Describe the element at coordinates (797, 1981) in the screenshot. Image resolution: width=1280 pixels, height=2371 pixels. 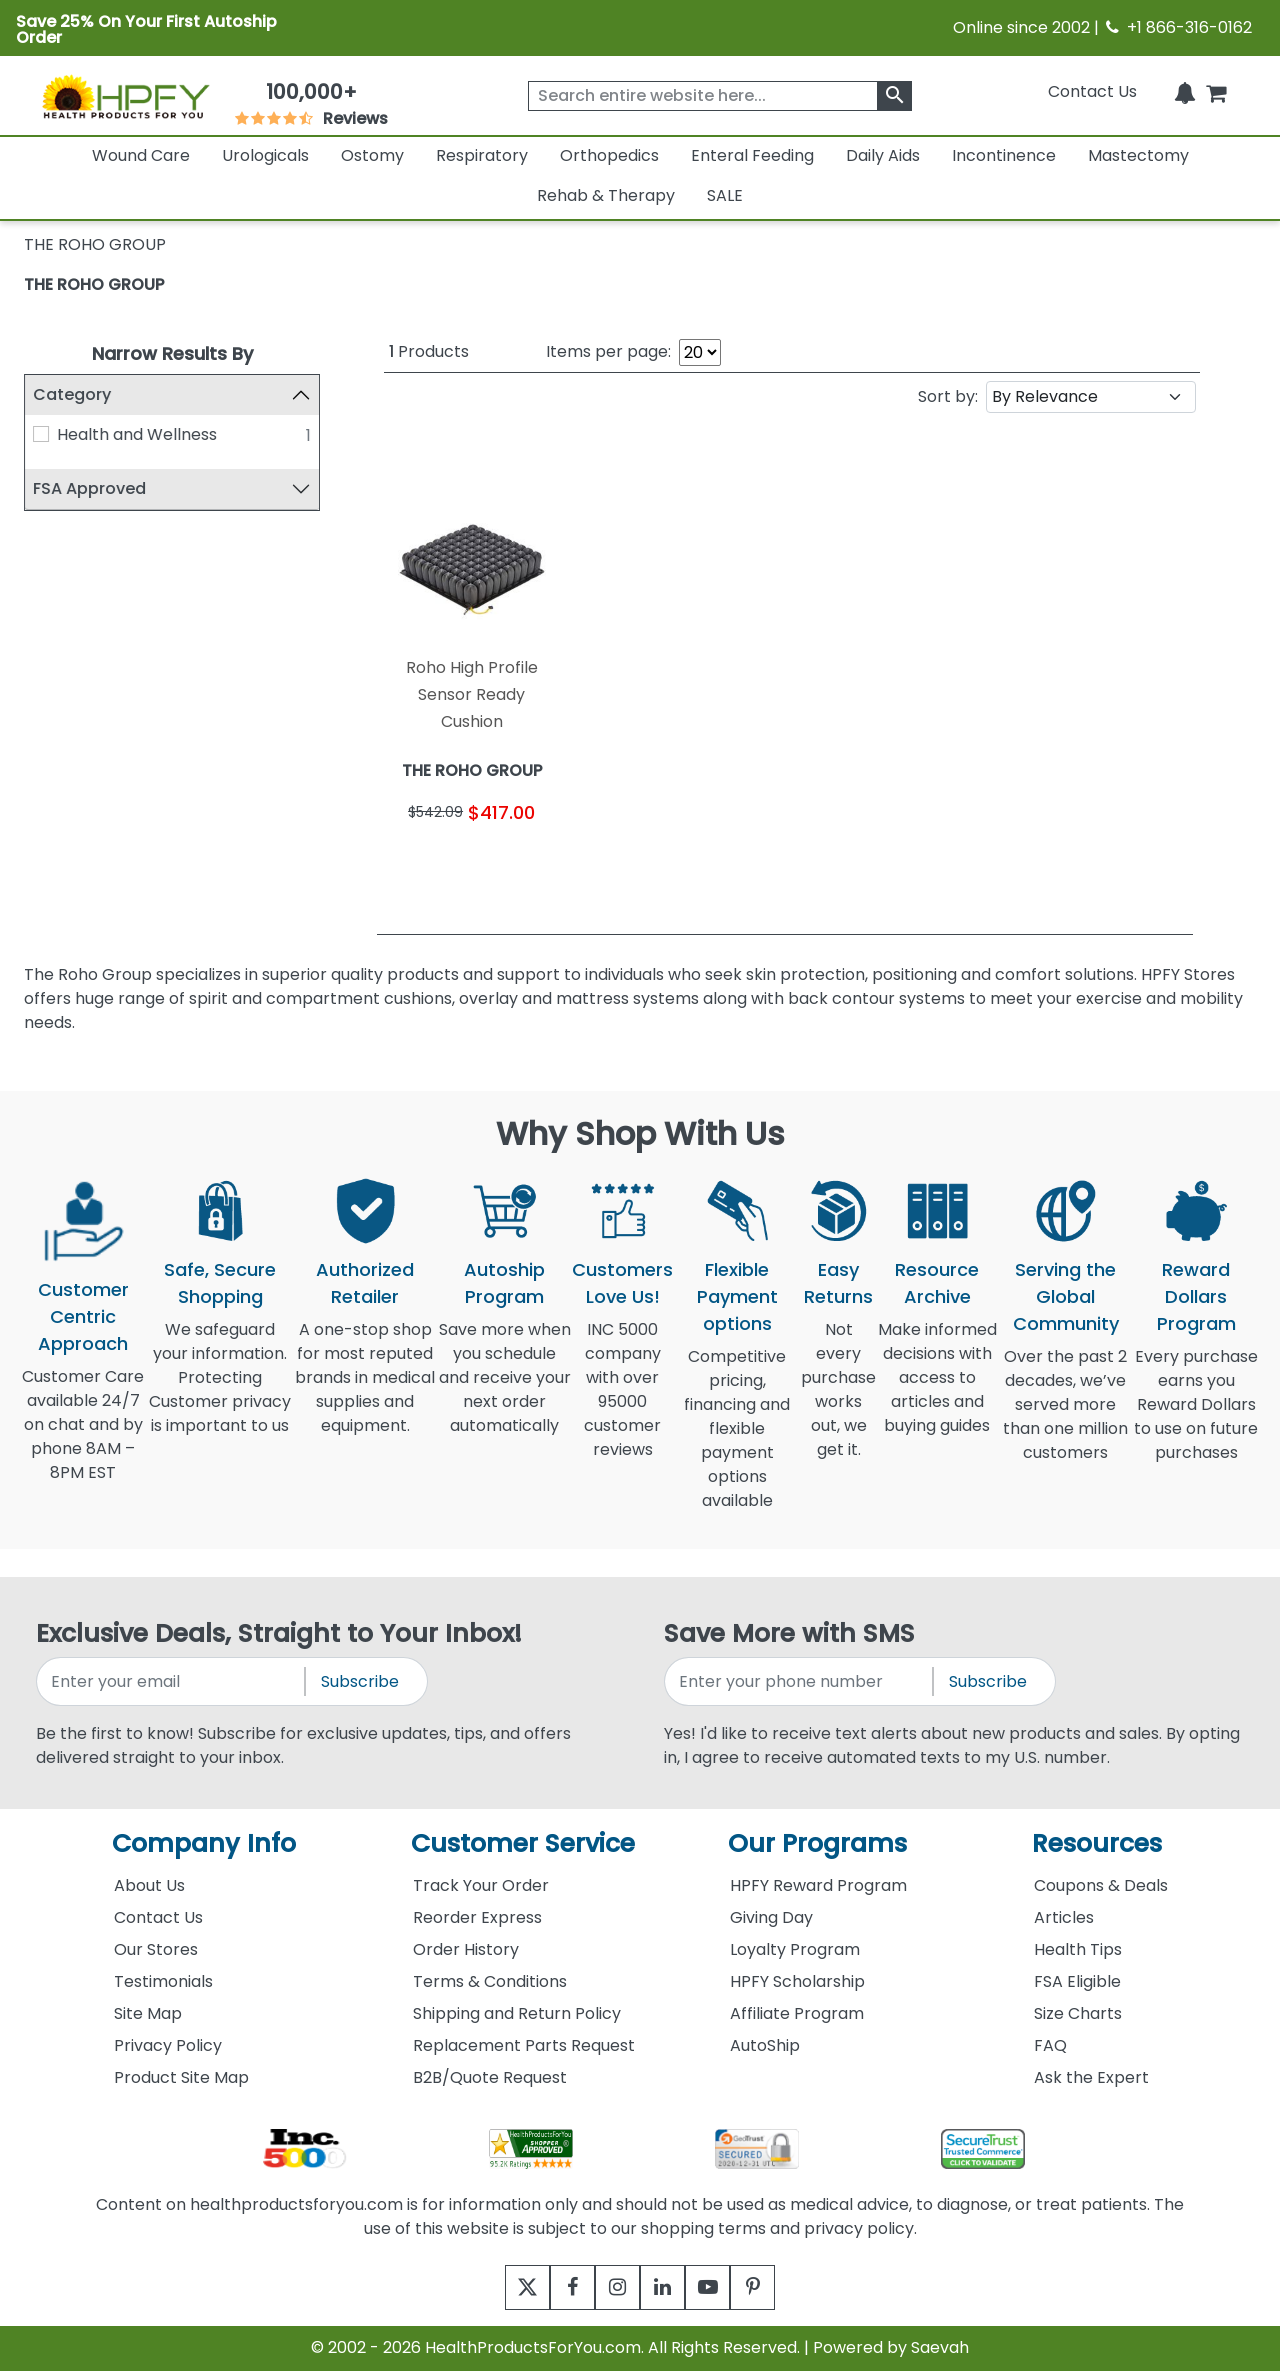
I see `HPFY Scholarship` at that location.